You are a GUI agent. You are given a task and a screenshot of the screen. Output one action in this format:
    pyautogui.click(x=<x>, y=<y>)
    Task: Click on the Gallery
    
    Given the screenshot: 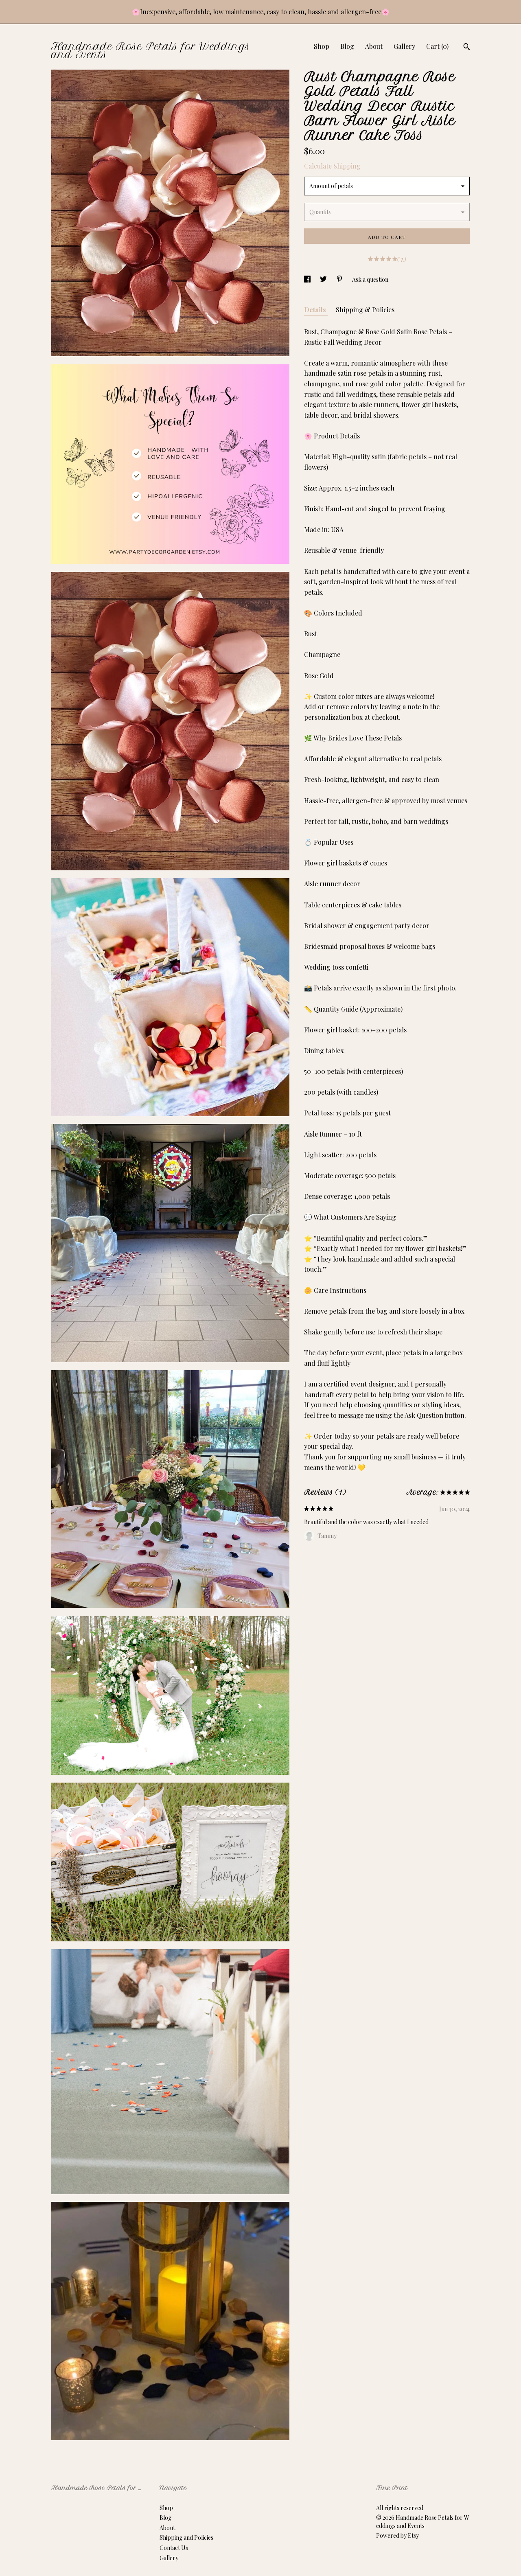 What is the action you would take?
    pyautogui.click(x=404, y=46)
    